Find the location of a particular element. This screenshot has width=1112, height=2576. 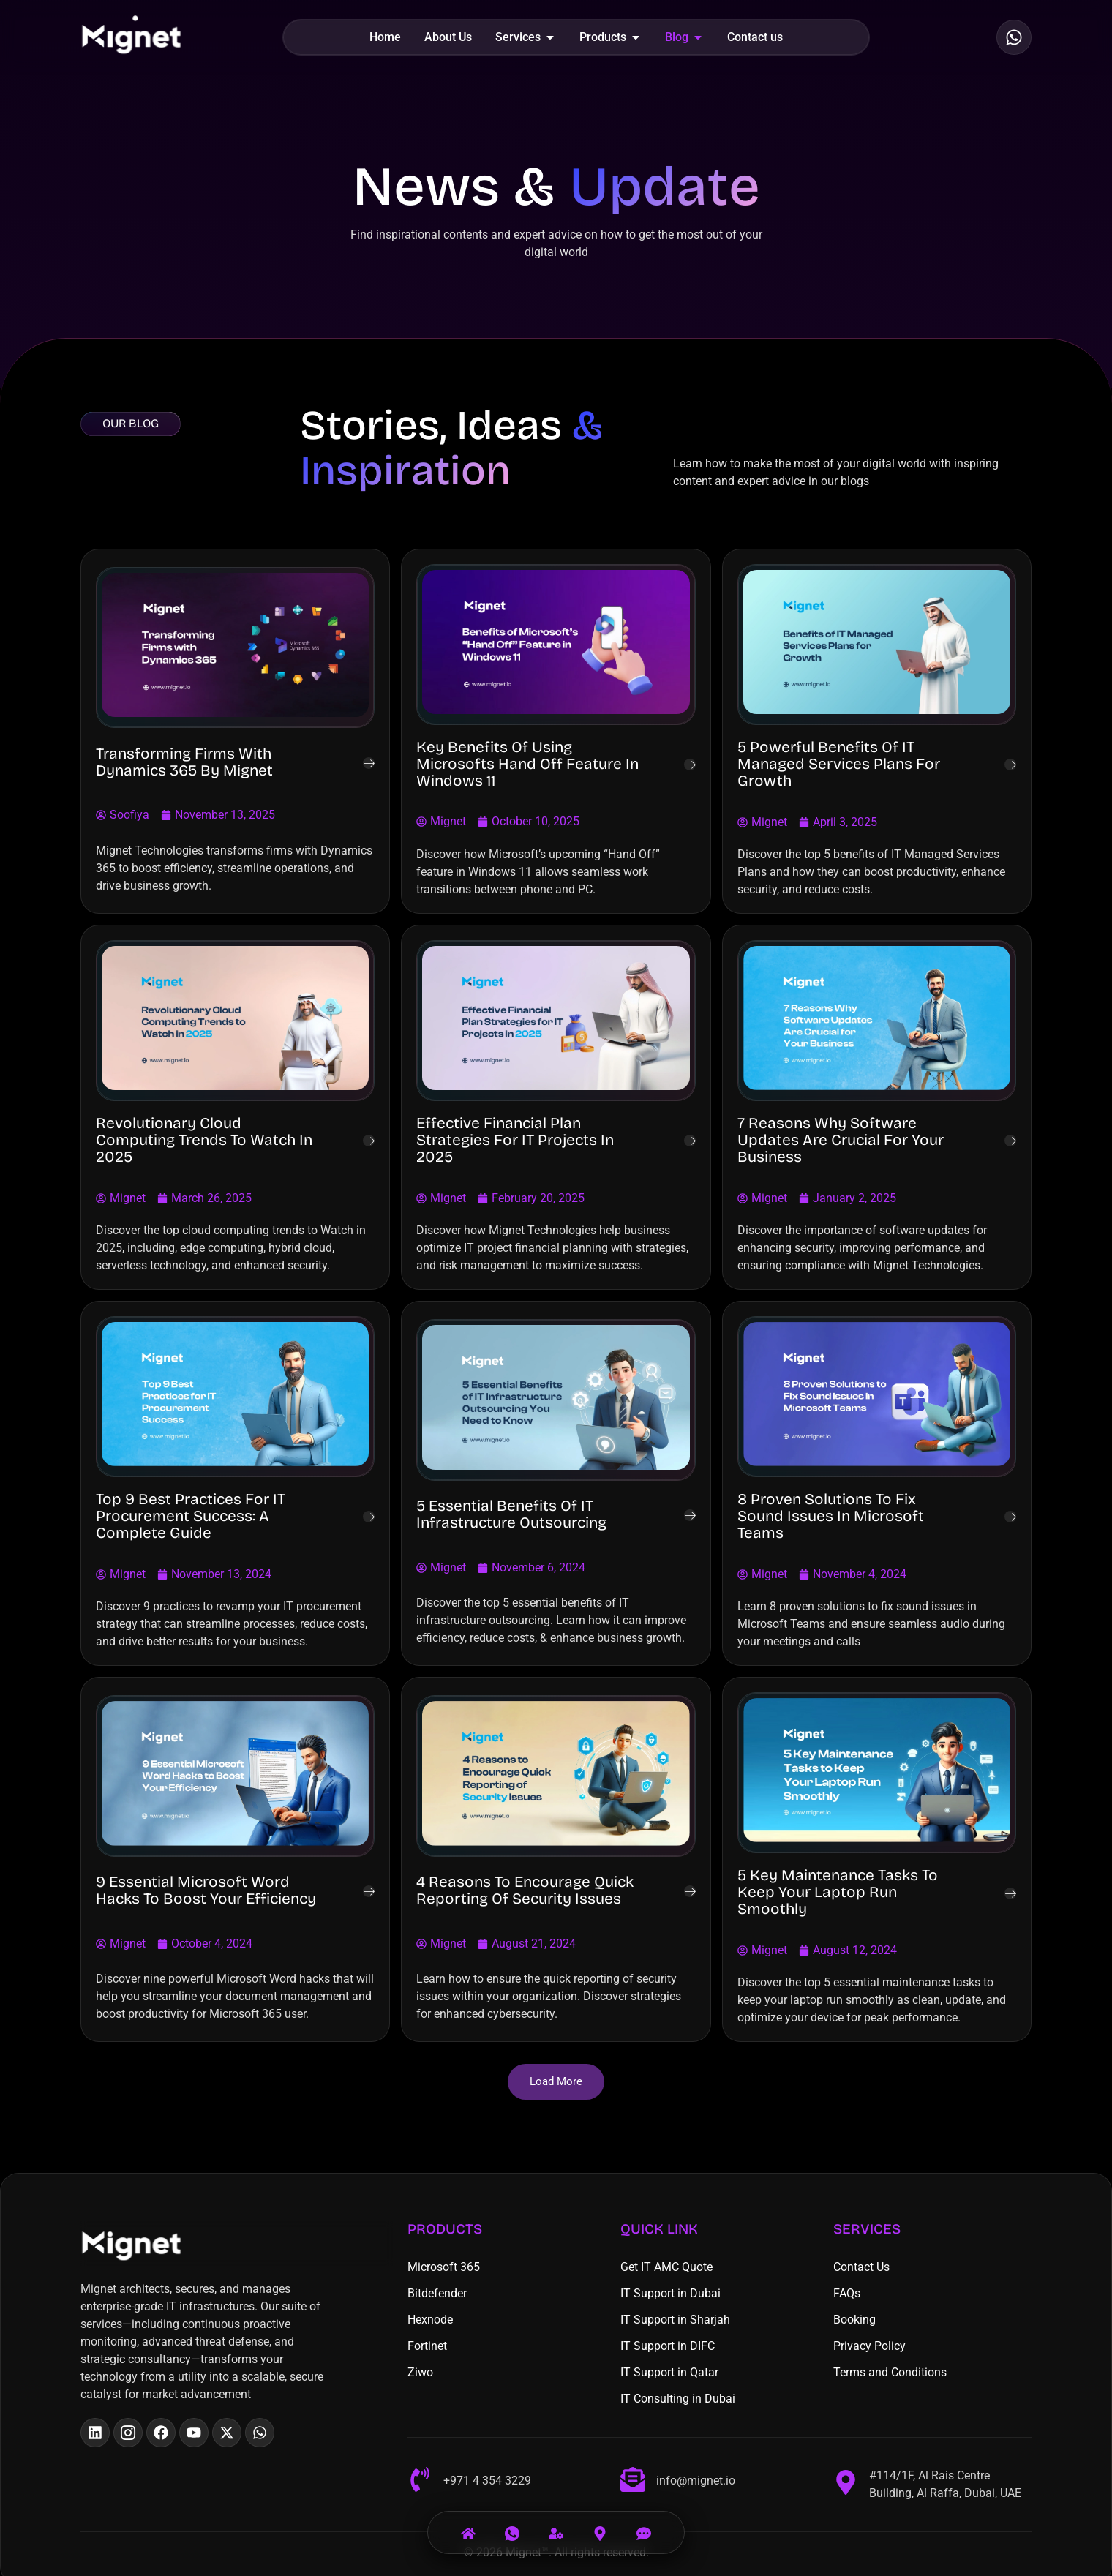

7 Reasons Why Software Updates Are Crucial for Your Business is located at coordinates (840, 1140).